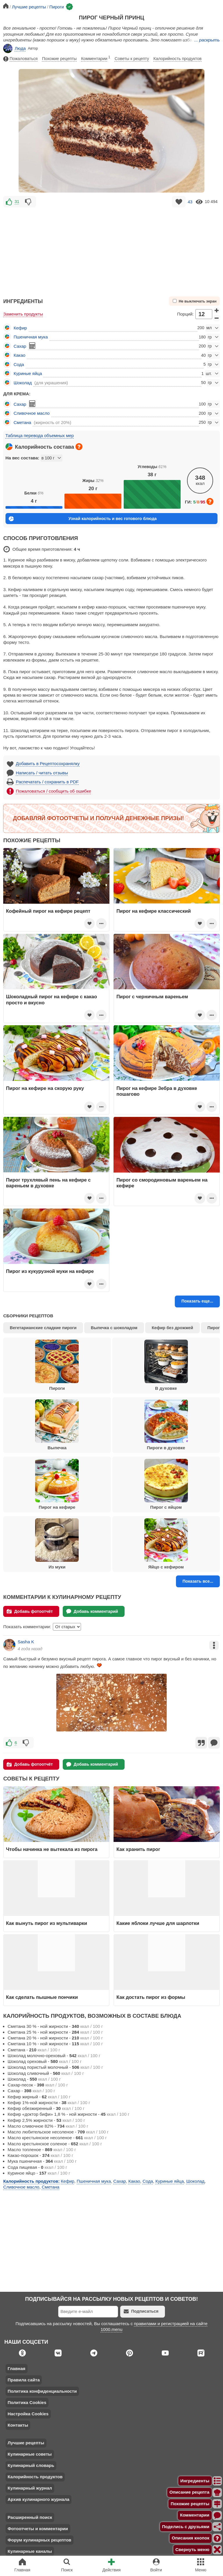 The width and height of the screenshot is (223, 2576). What do you see at coordinates (48, 911) in the screenshot?
I see `Кофейный пирог на кефире рецепт` at bounding box center [48, 911].